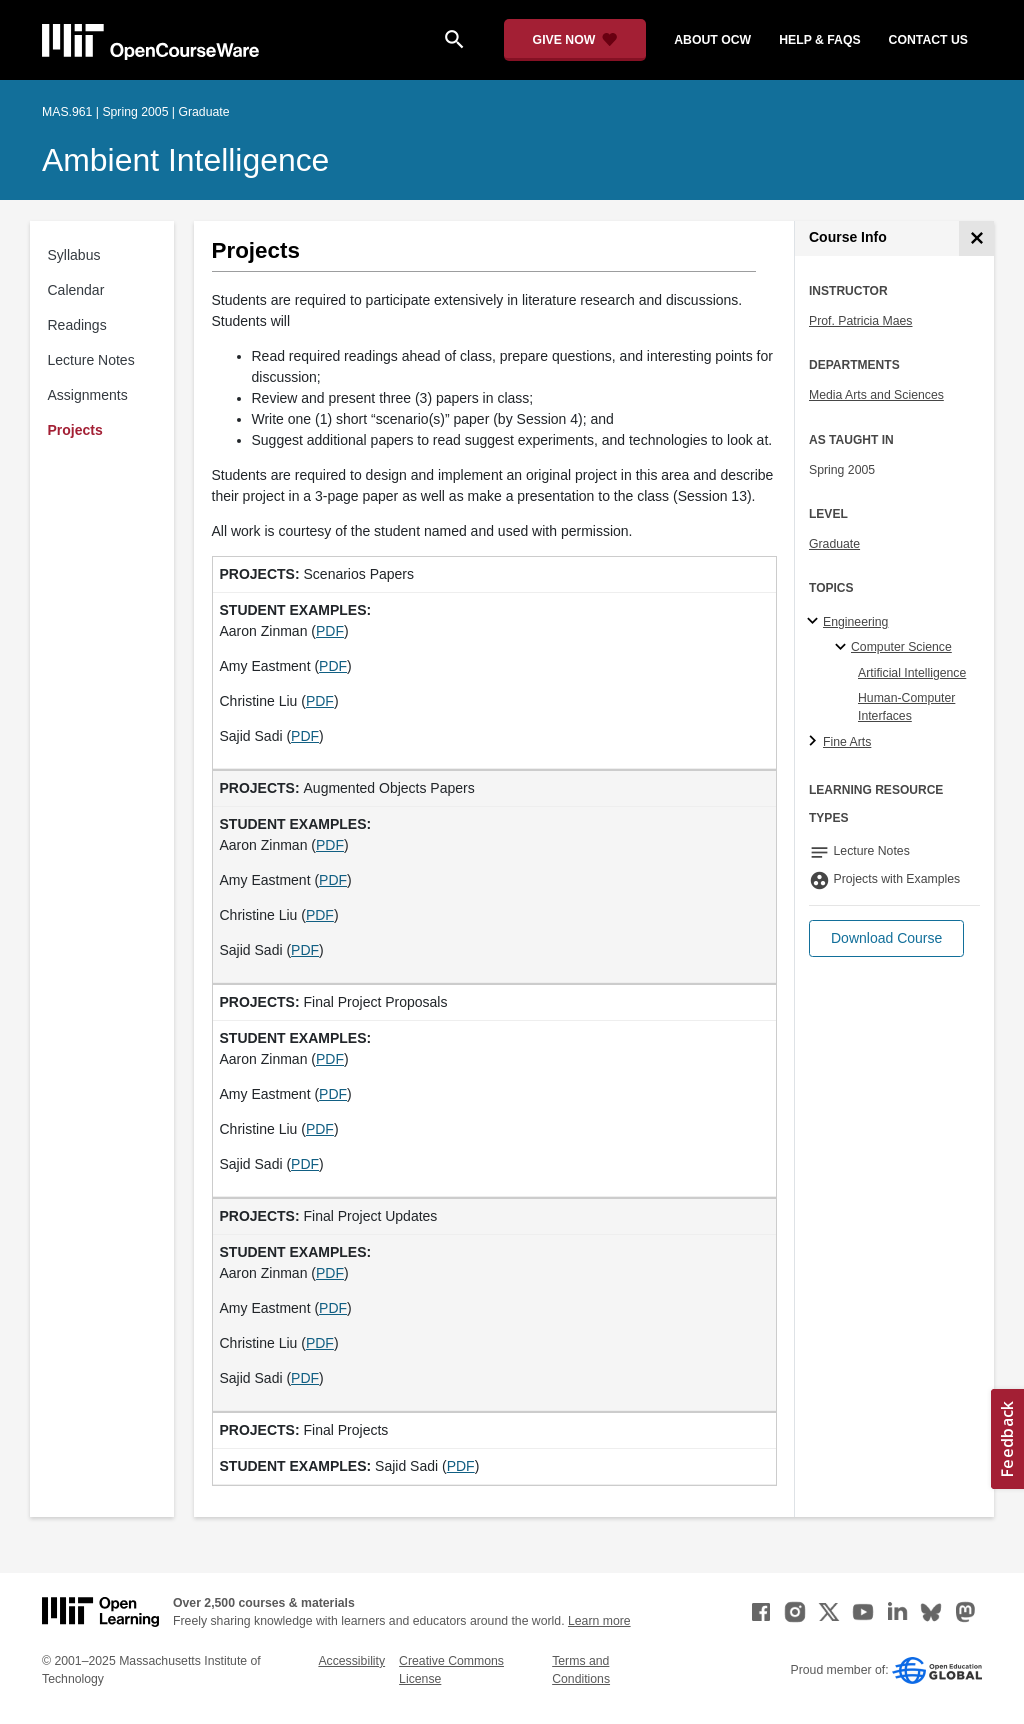 The image size is (1024, 1724). Describe the element at coordinates (855, 622) in the screenshot. I see `Engineering` at that location.